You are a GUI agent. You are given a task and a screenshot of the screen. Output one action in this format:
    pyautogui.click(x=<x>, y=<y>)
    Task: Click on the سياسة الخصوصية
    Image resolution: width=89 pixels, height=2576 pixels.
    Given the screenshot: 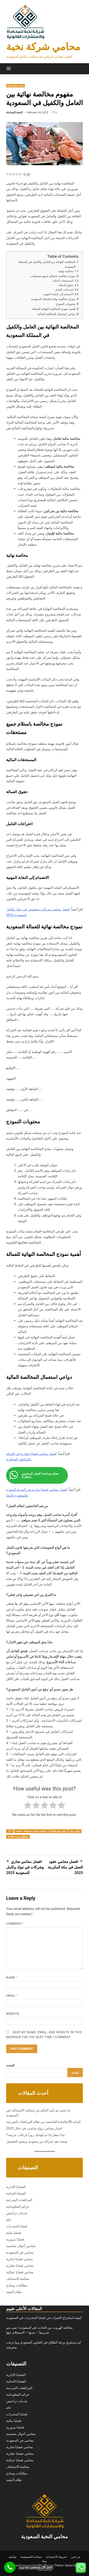 What is the action you would take?
    pyautogui.click(x=31, y=2556)
    